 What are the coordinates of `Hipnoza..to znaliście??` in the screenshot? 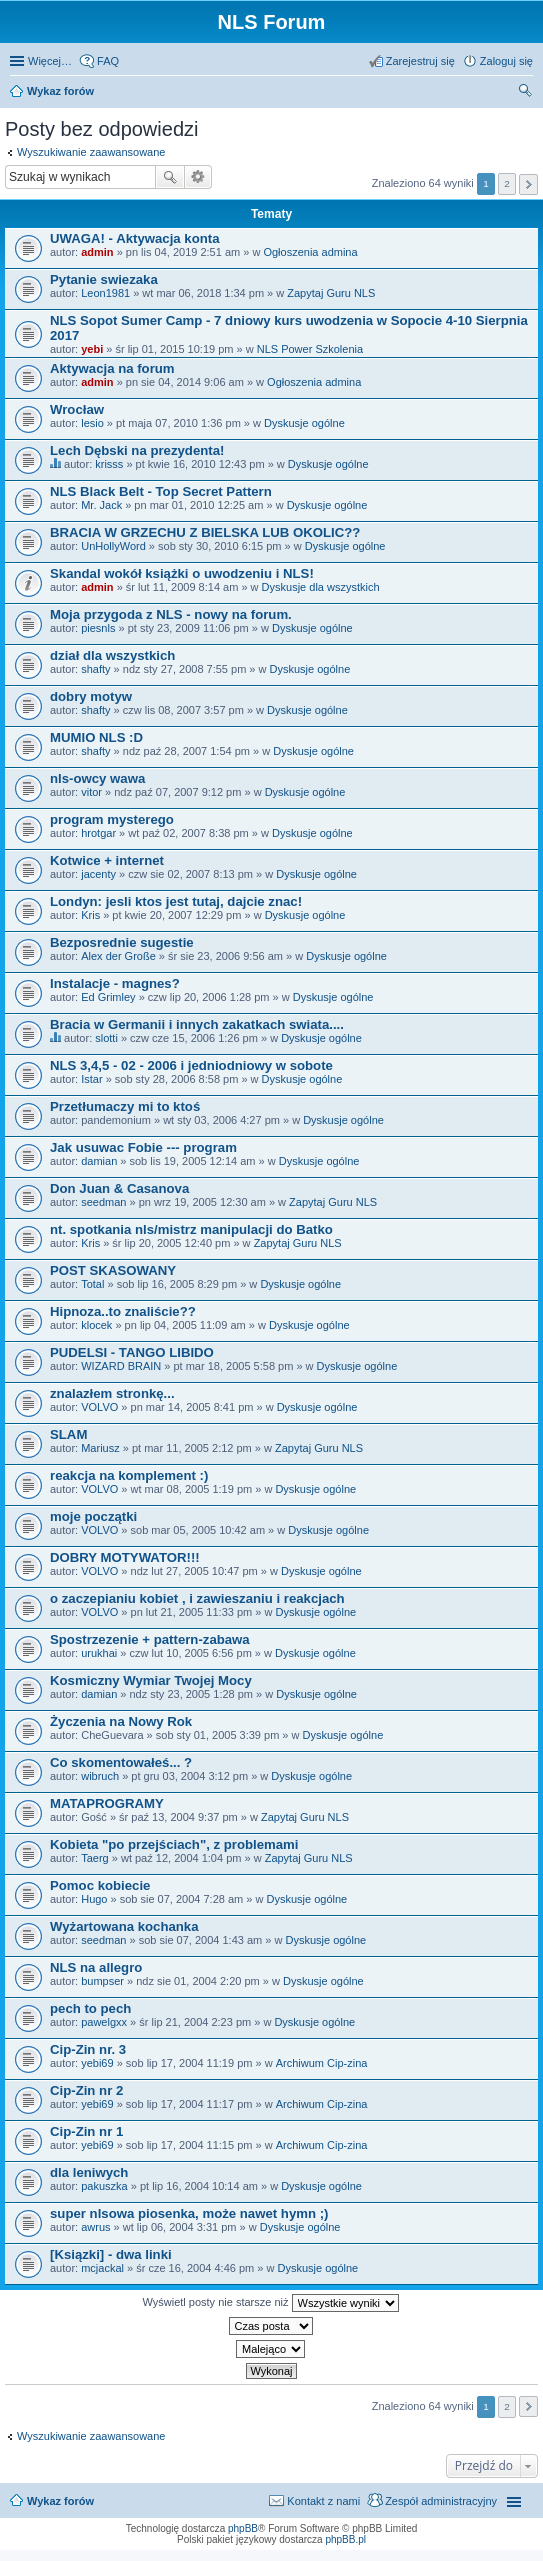 It's located at (123, 1311).